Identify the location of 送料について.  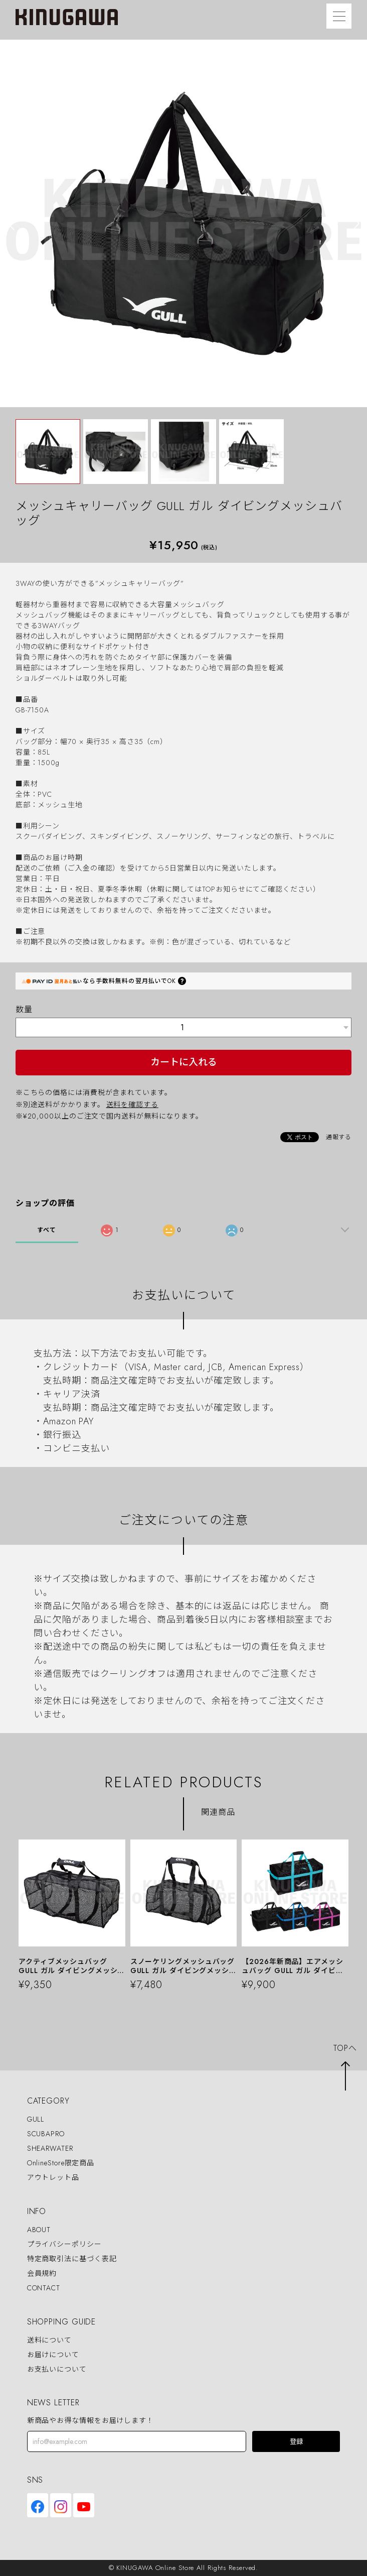
(49, 2340).